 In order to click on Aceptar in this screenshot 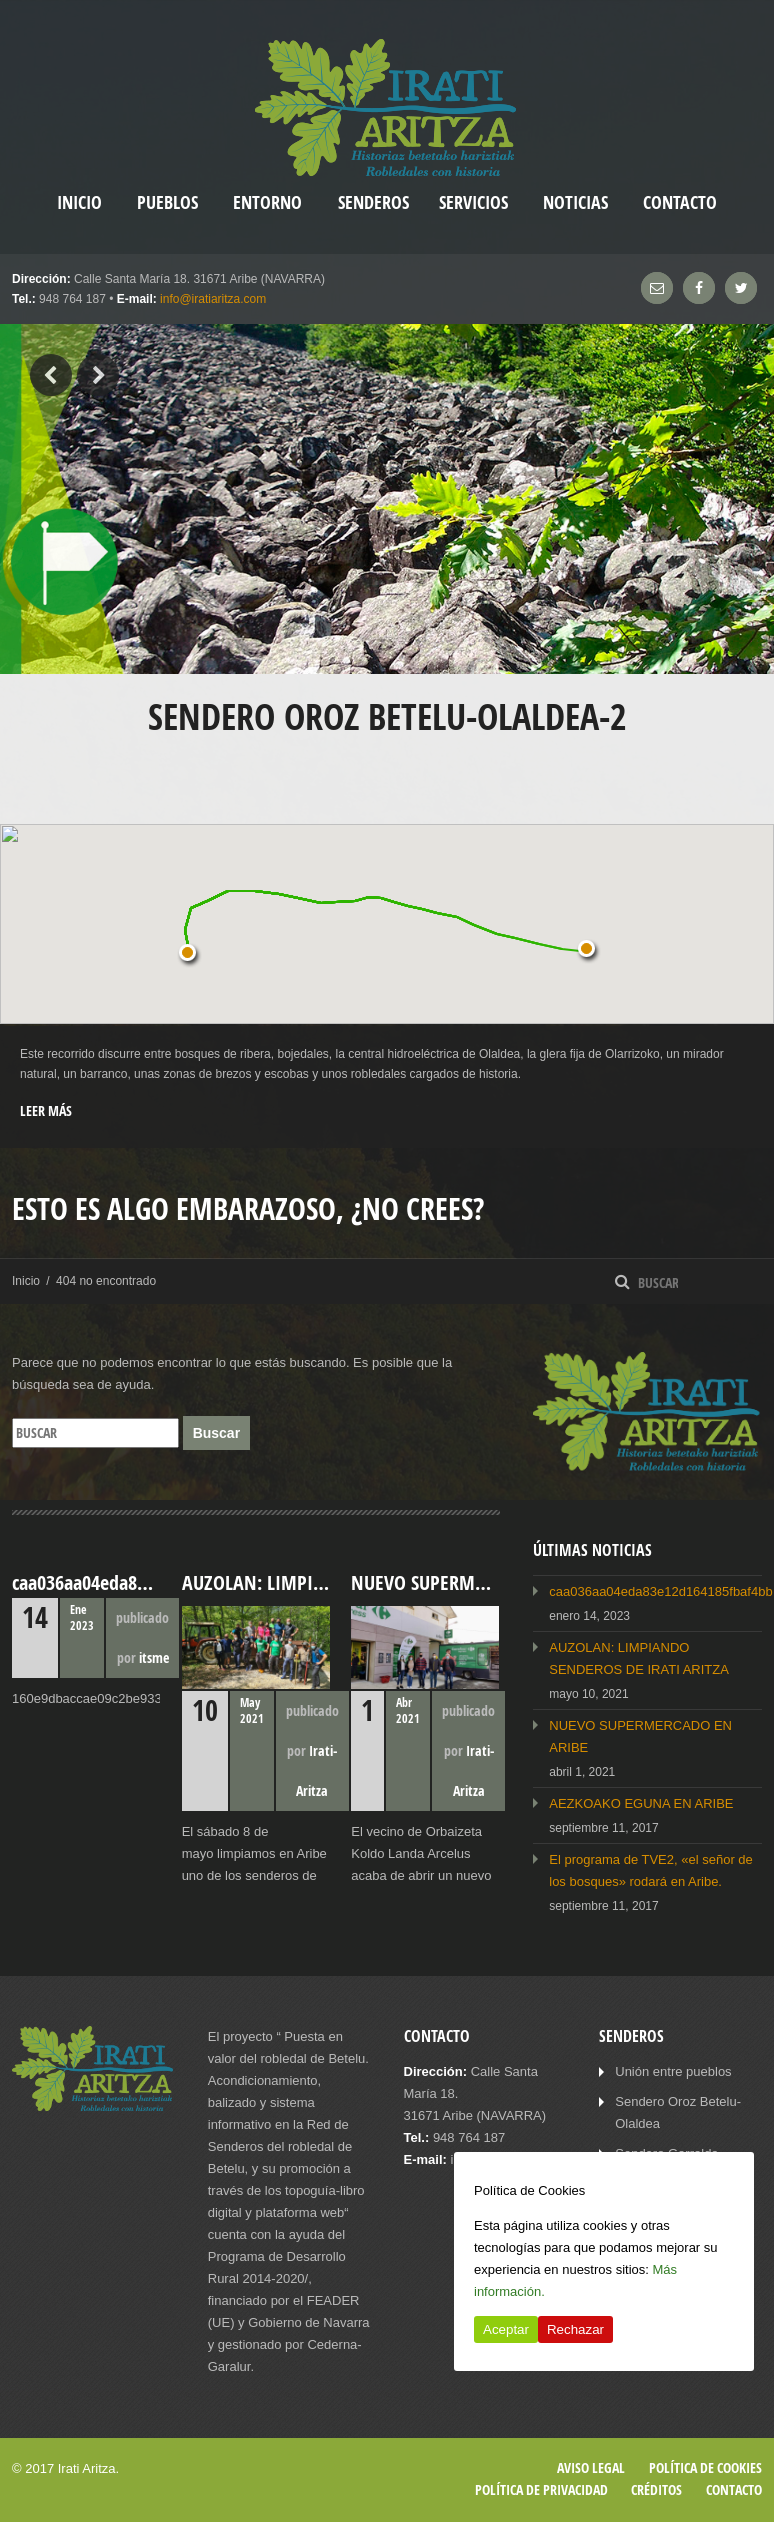, I will do `click(506, 2329)`.